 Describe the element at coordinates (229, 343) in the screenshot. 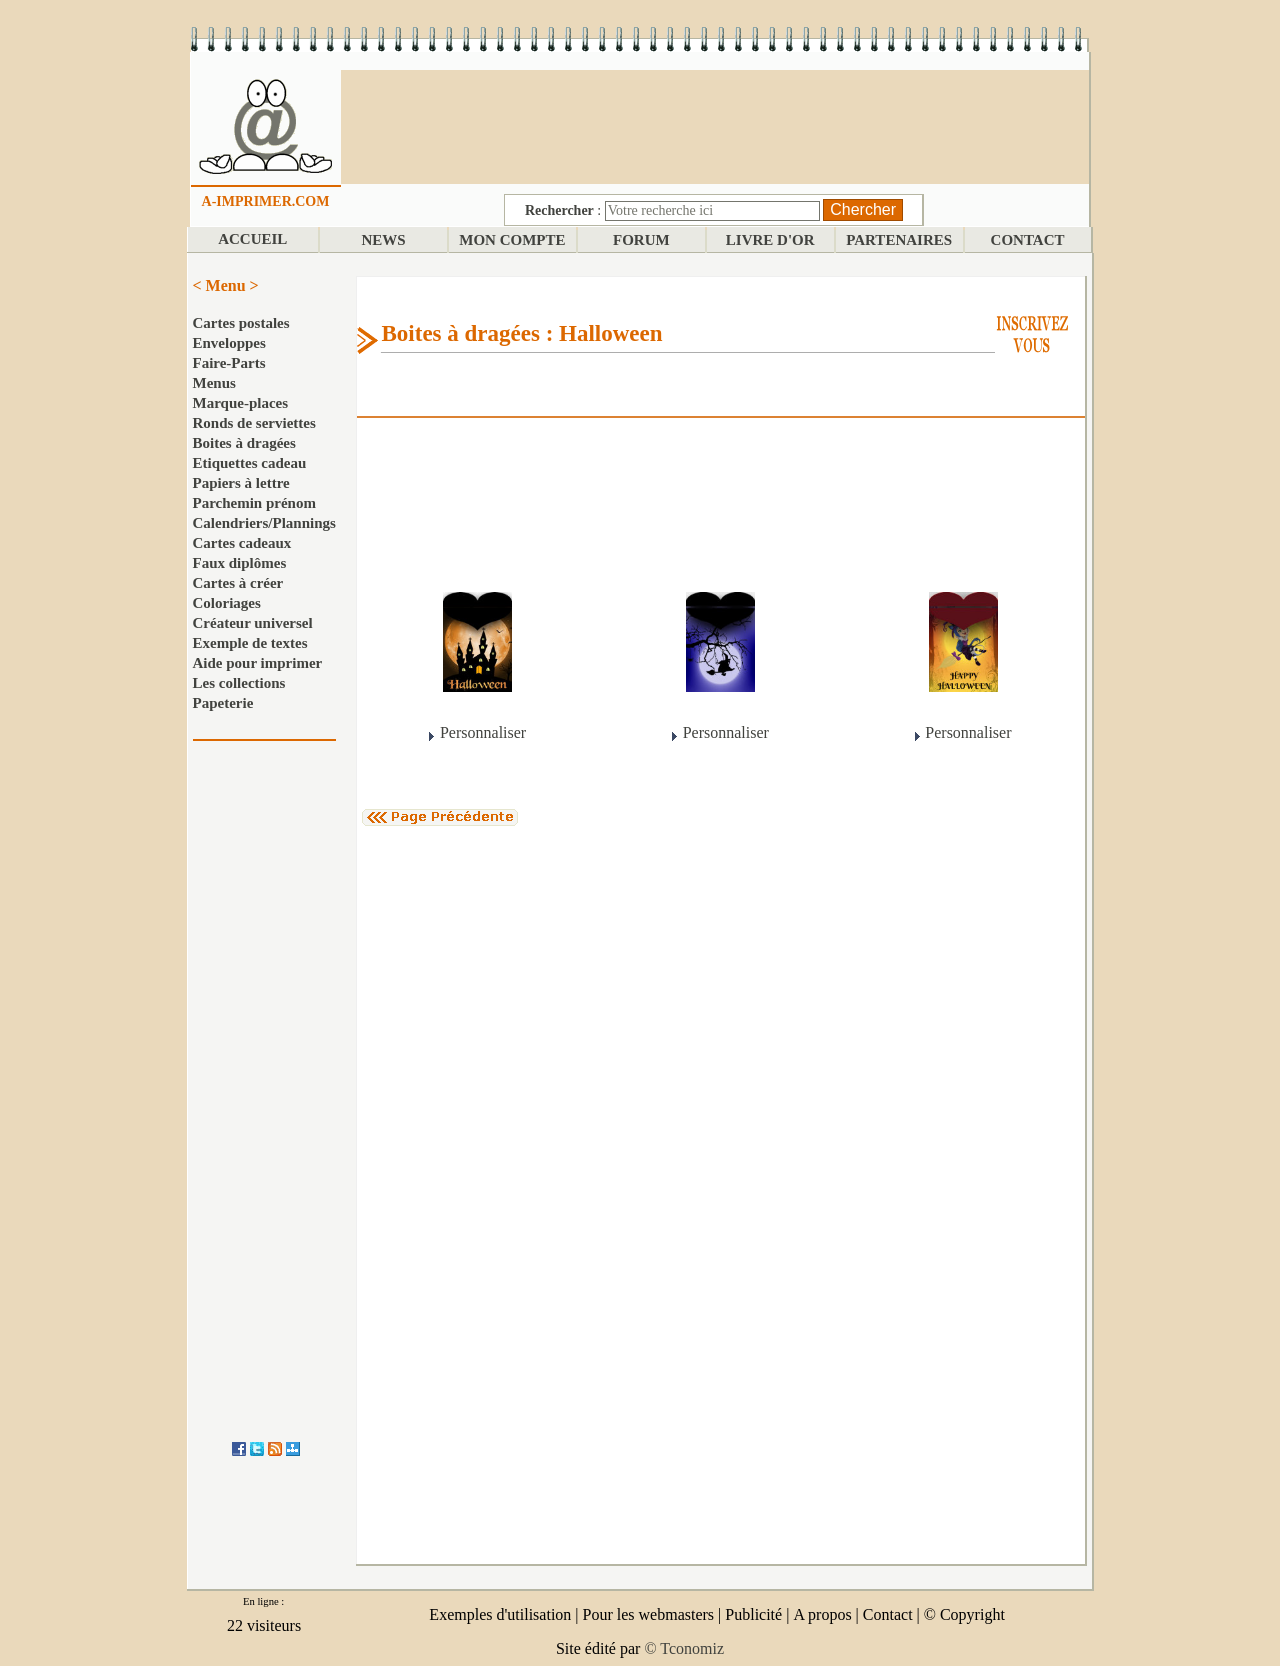

I see `Enveloppes` at that location.